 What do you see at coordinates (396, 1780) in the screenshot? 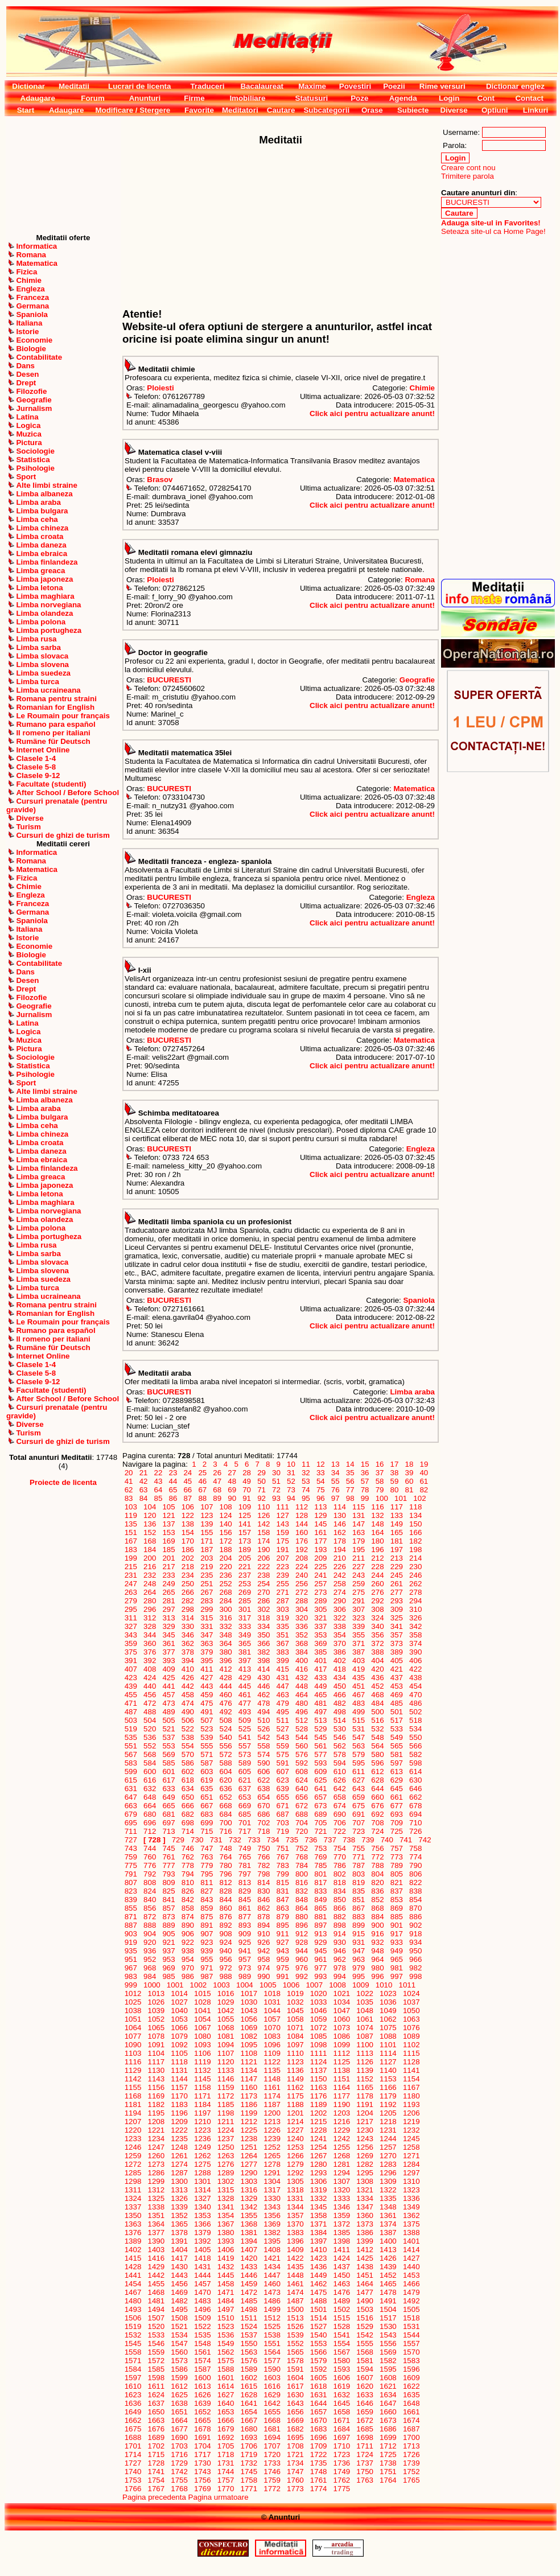
I see `629` at bounding box center [396, 1780].